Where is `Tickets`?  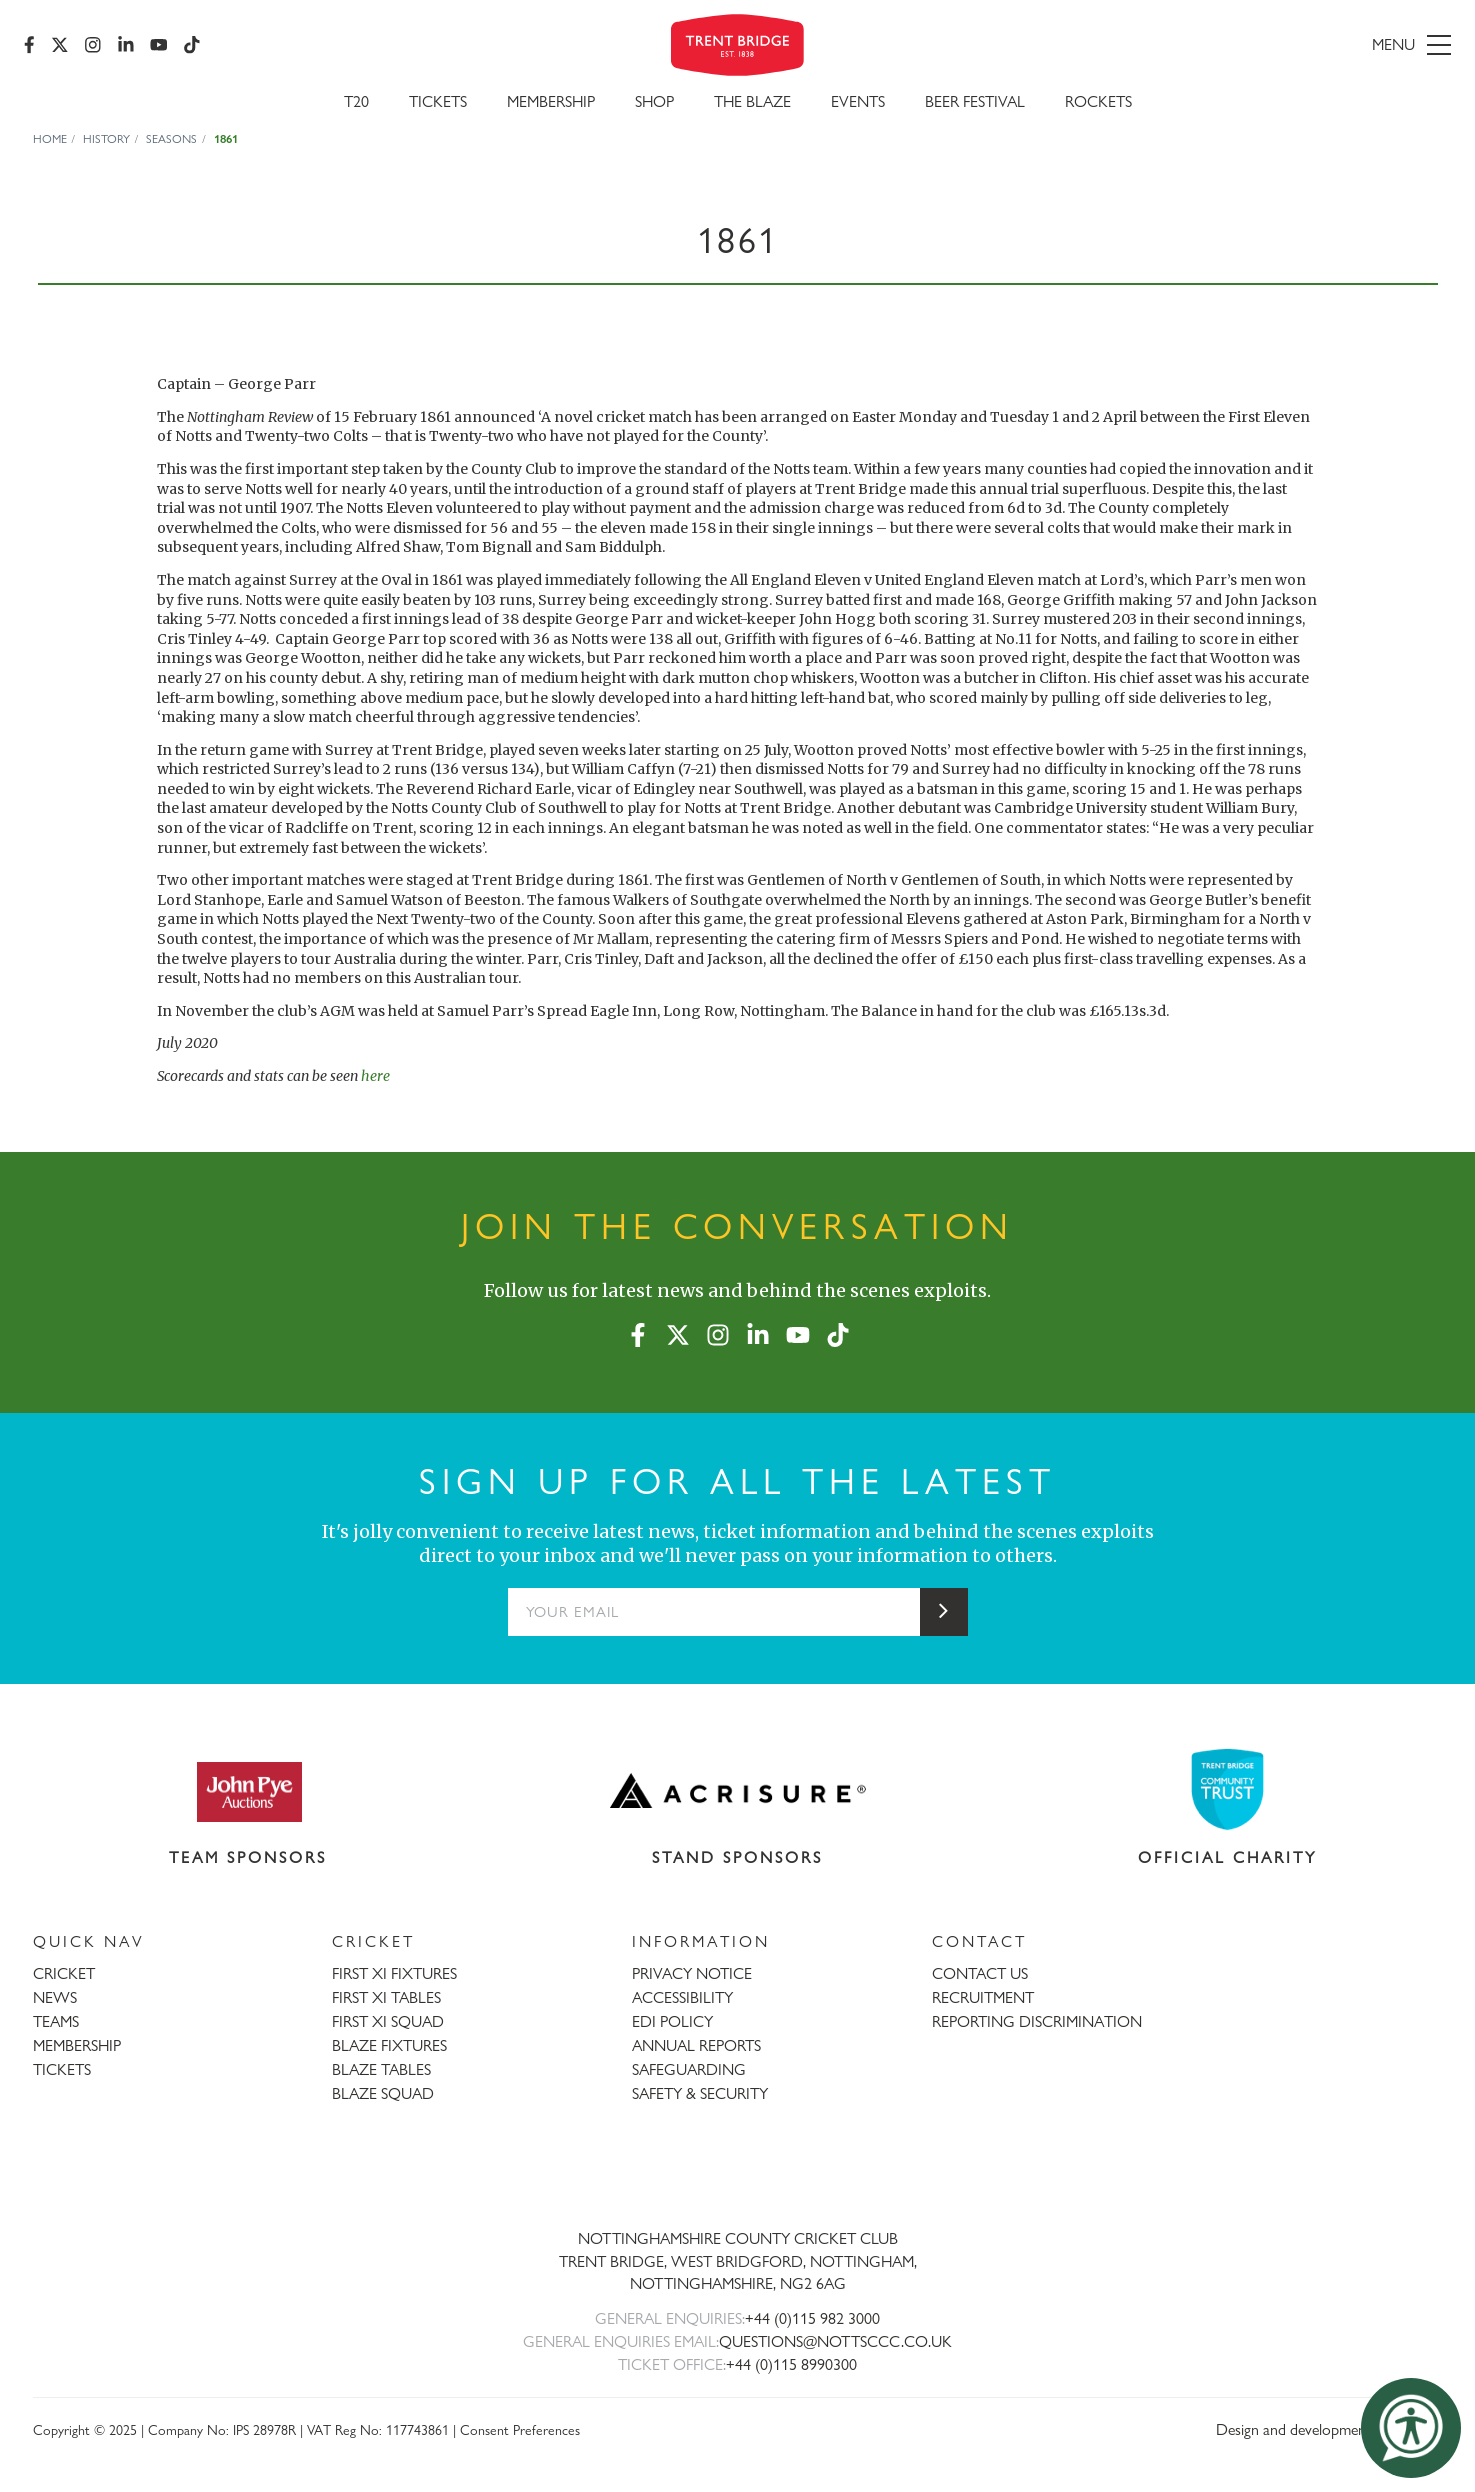
Tickets is located at coordinates (438, 101).